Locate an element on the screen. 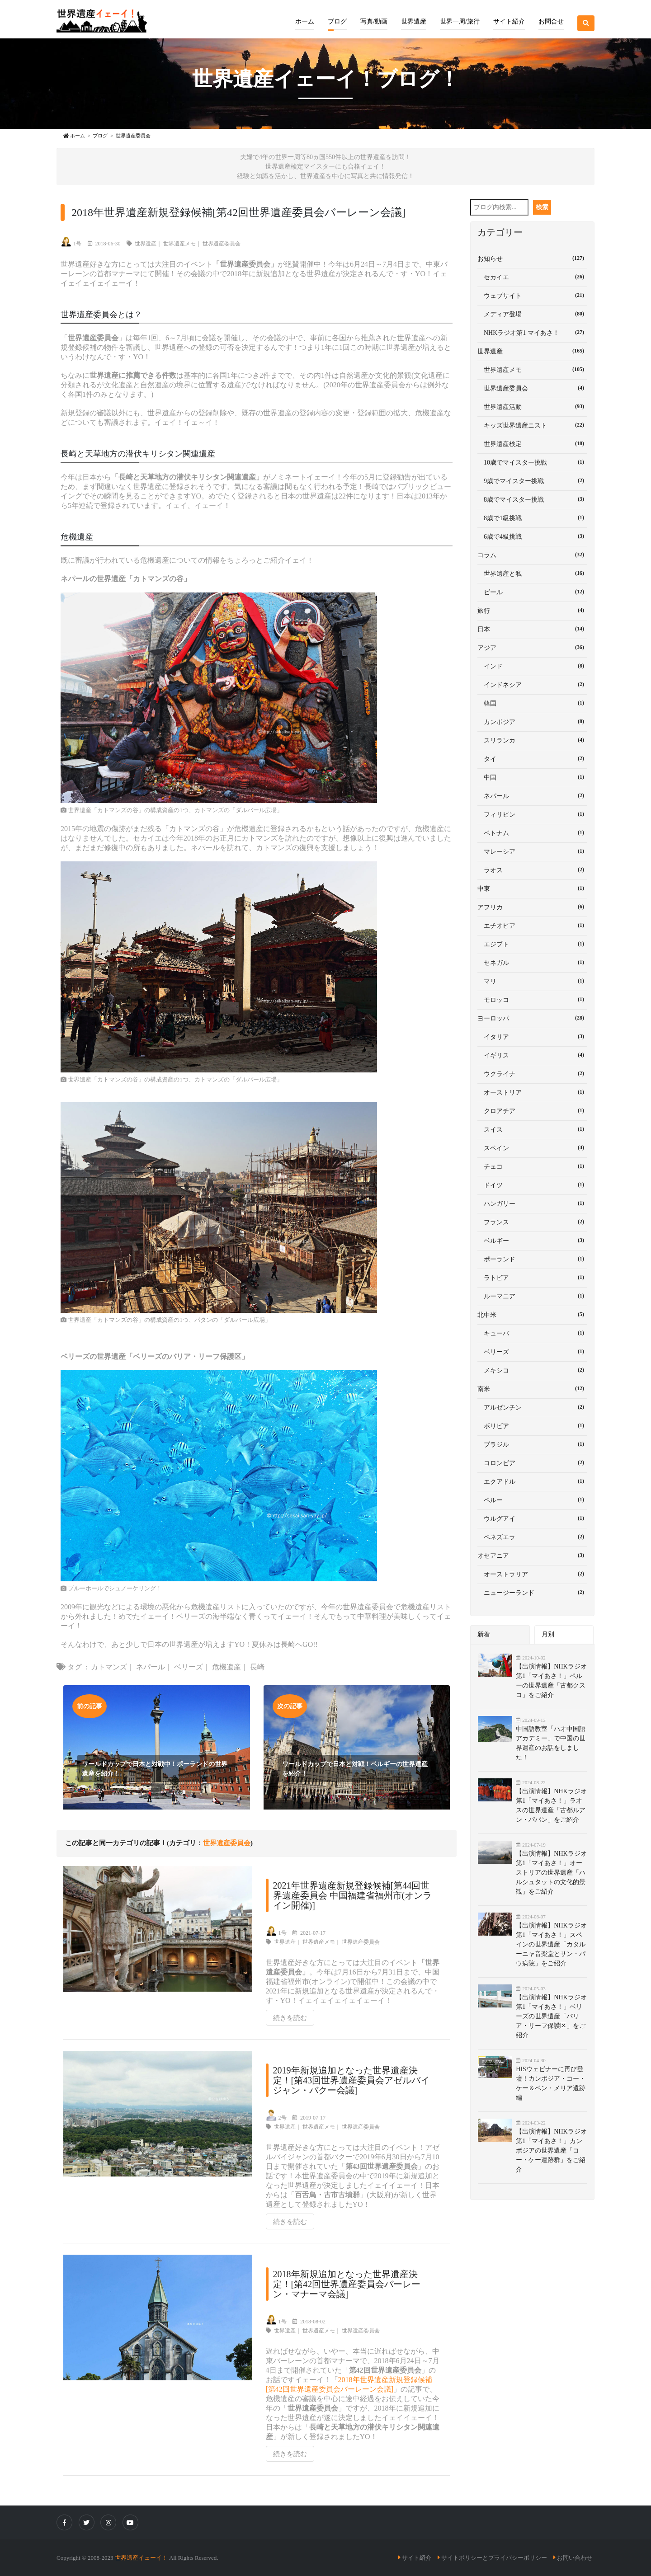 The height and width of the screenshot is (2576, 651). ルーマニア is located at coordinates (532, 1296).